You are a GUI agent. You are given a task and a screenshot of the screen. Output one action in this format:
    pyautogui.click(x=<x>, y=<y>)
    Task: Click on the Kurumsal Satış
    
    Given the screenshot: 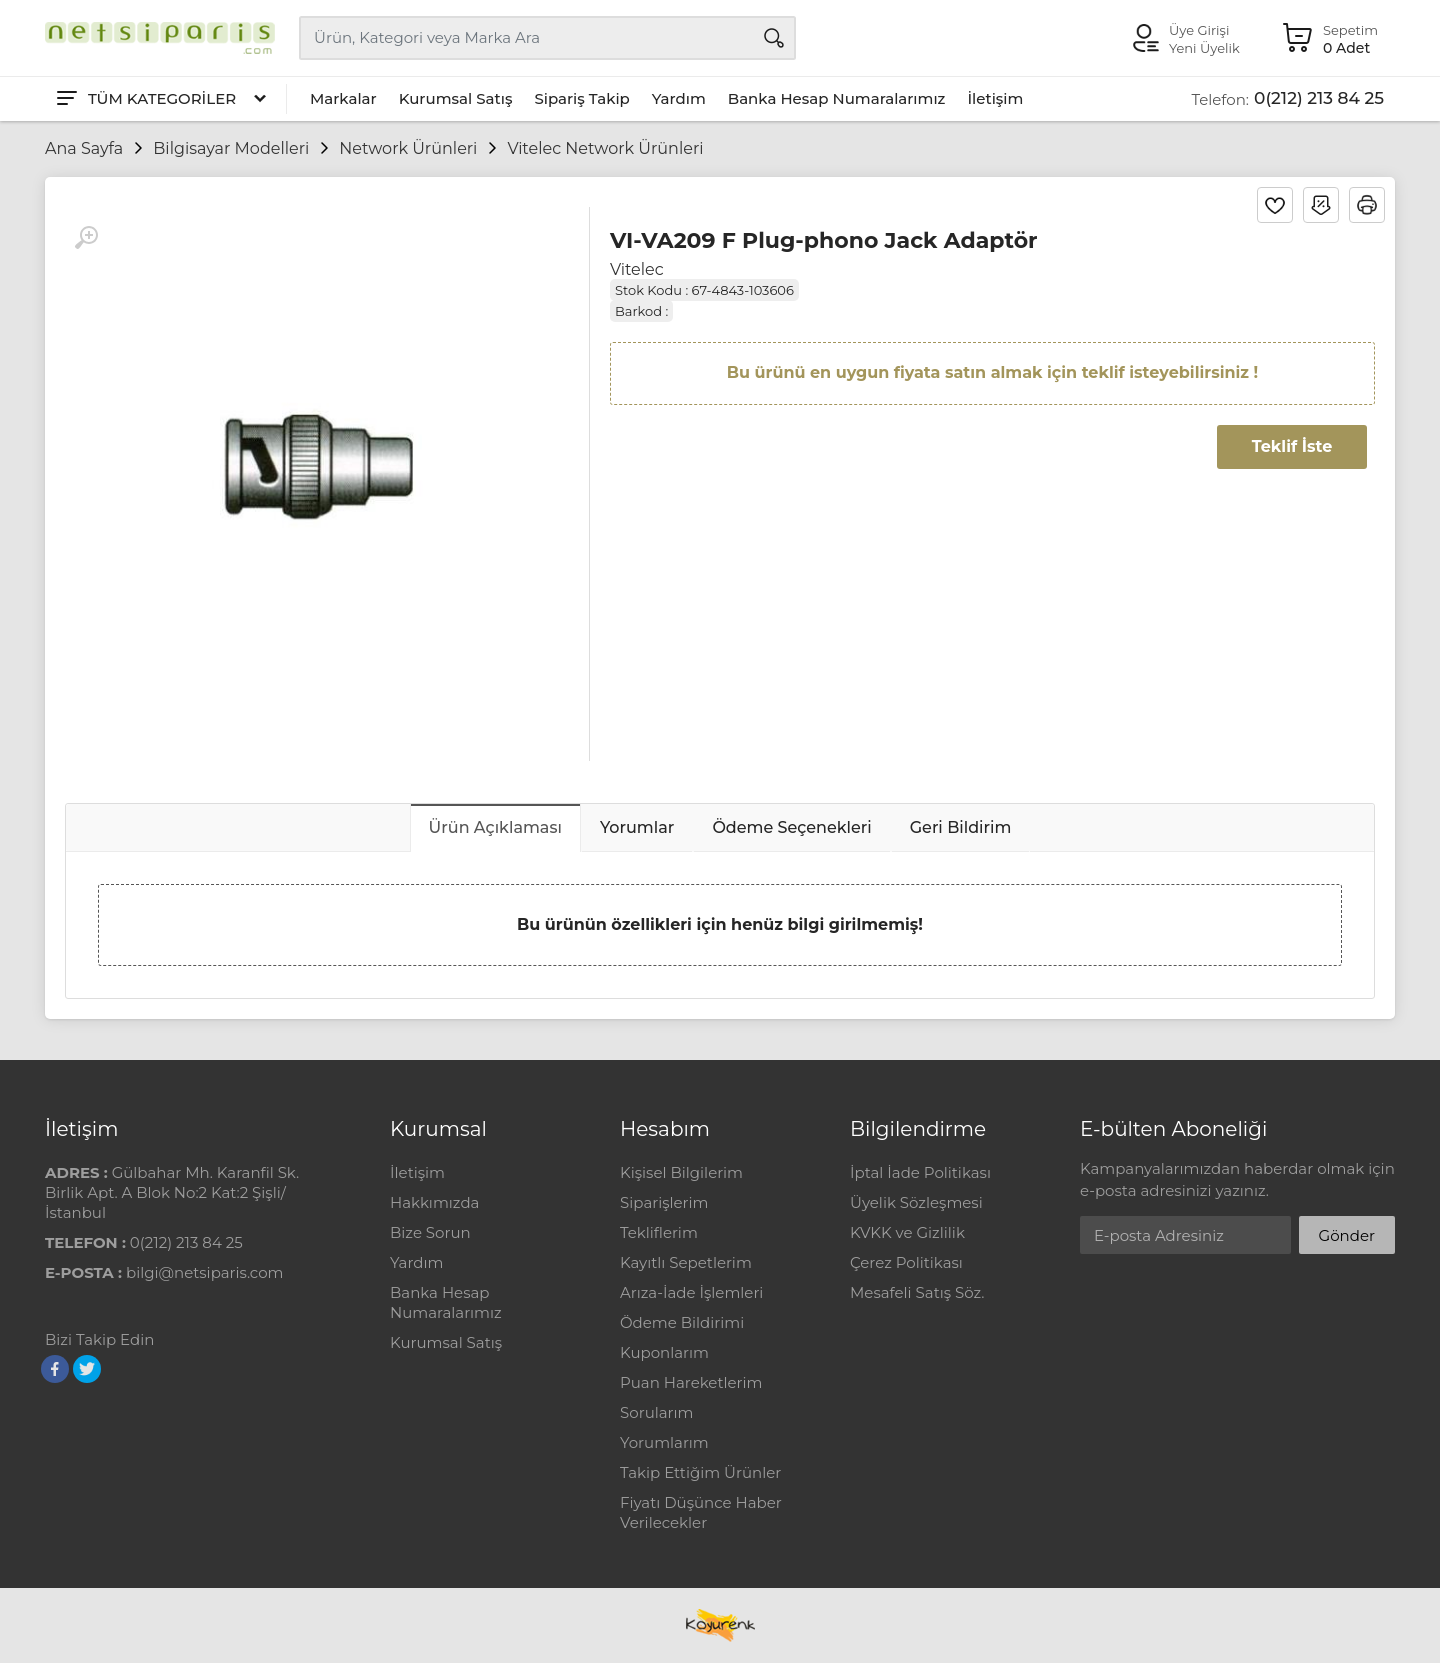 What is the action you would take?
    pyautogui.click(x=456, y=98)
    